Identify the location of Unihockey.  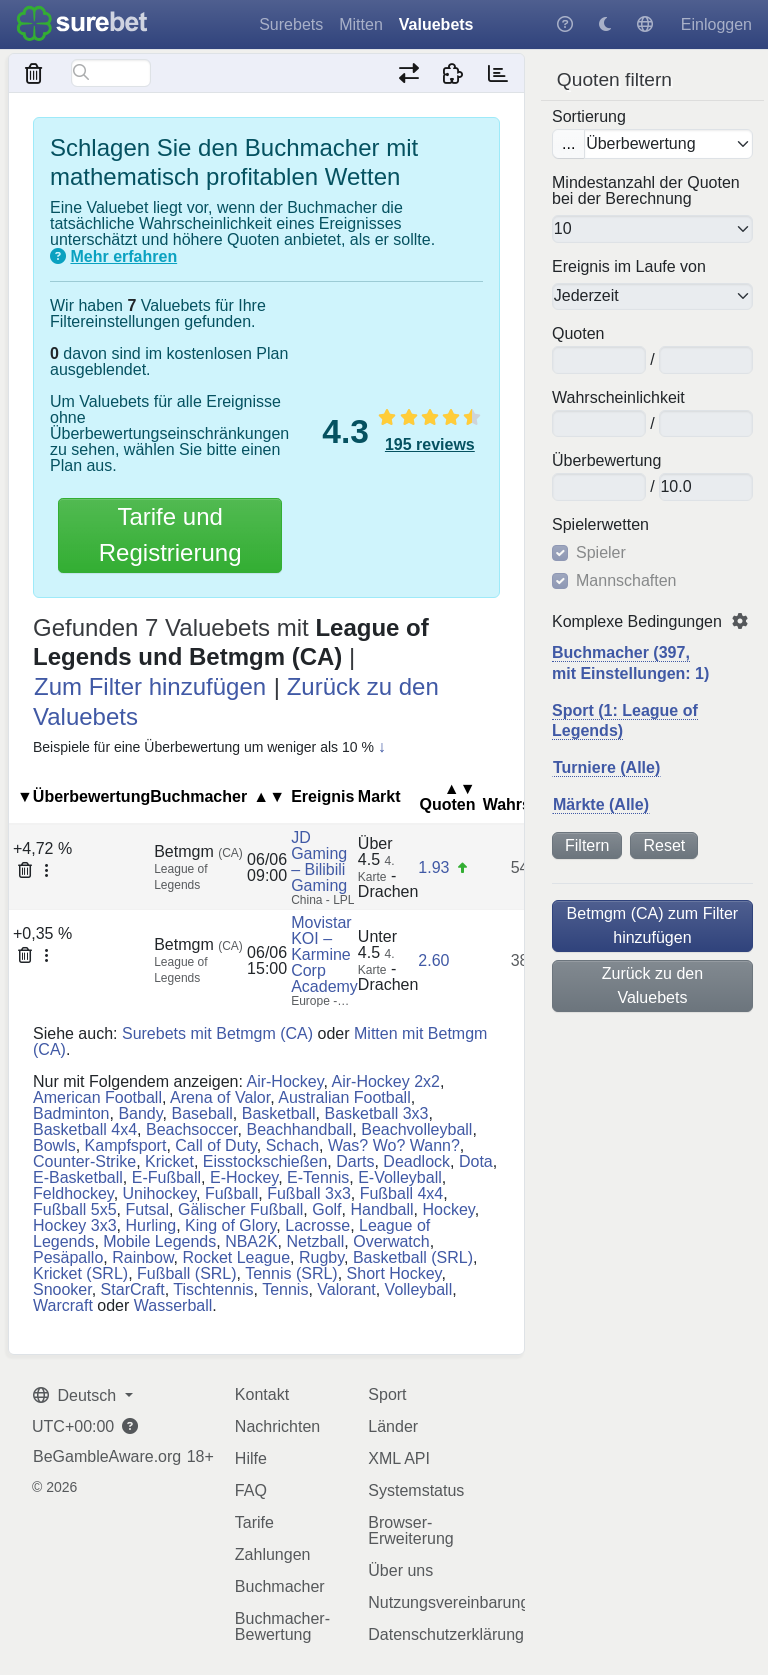
(160, 1193).